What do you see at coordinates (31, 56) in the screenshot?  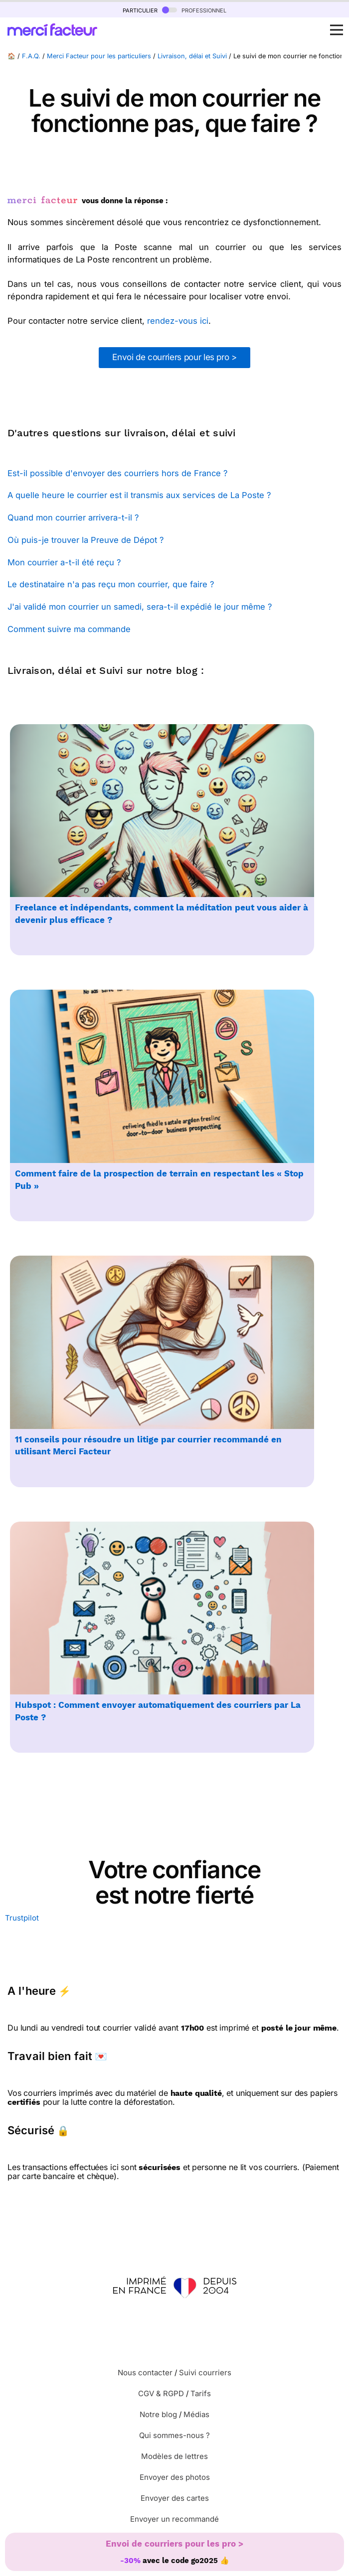 I see `F.A.Q.` at bounding box center [31, 56].